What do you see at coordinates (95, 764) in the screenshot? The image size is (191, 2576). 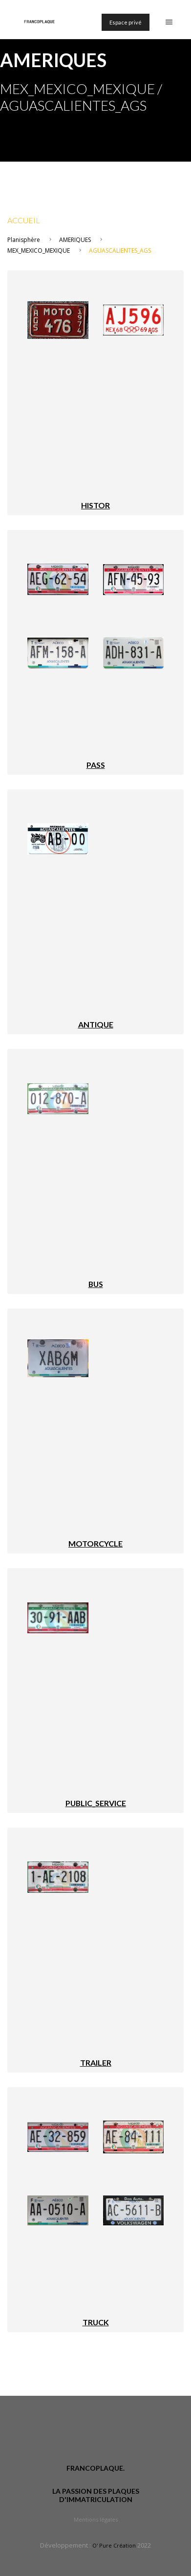 I see `PASS` at bounding box center [95, 764].